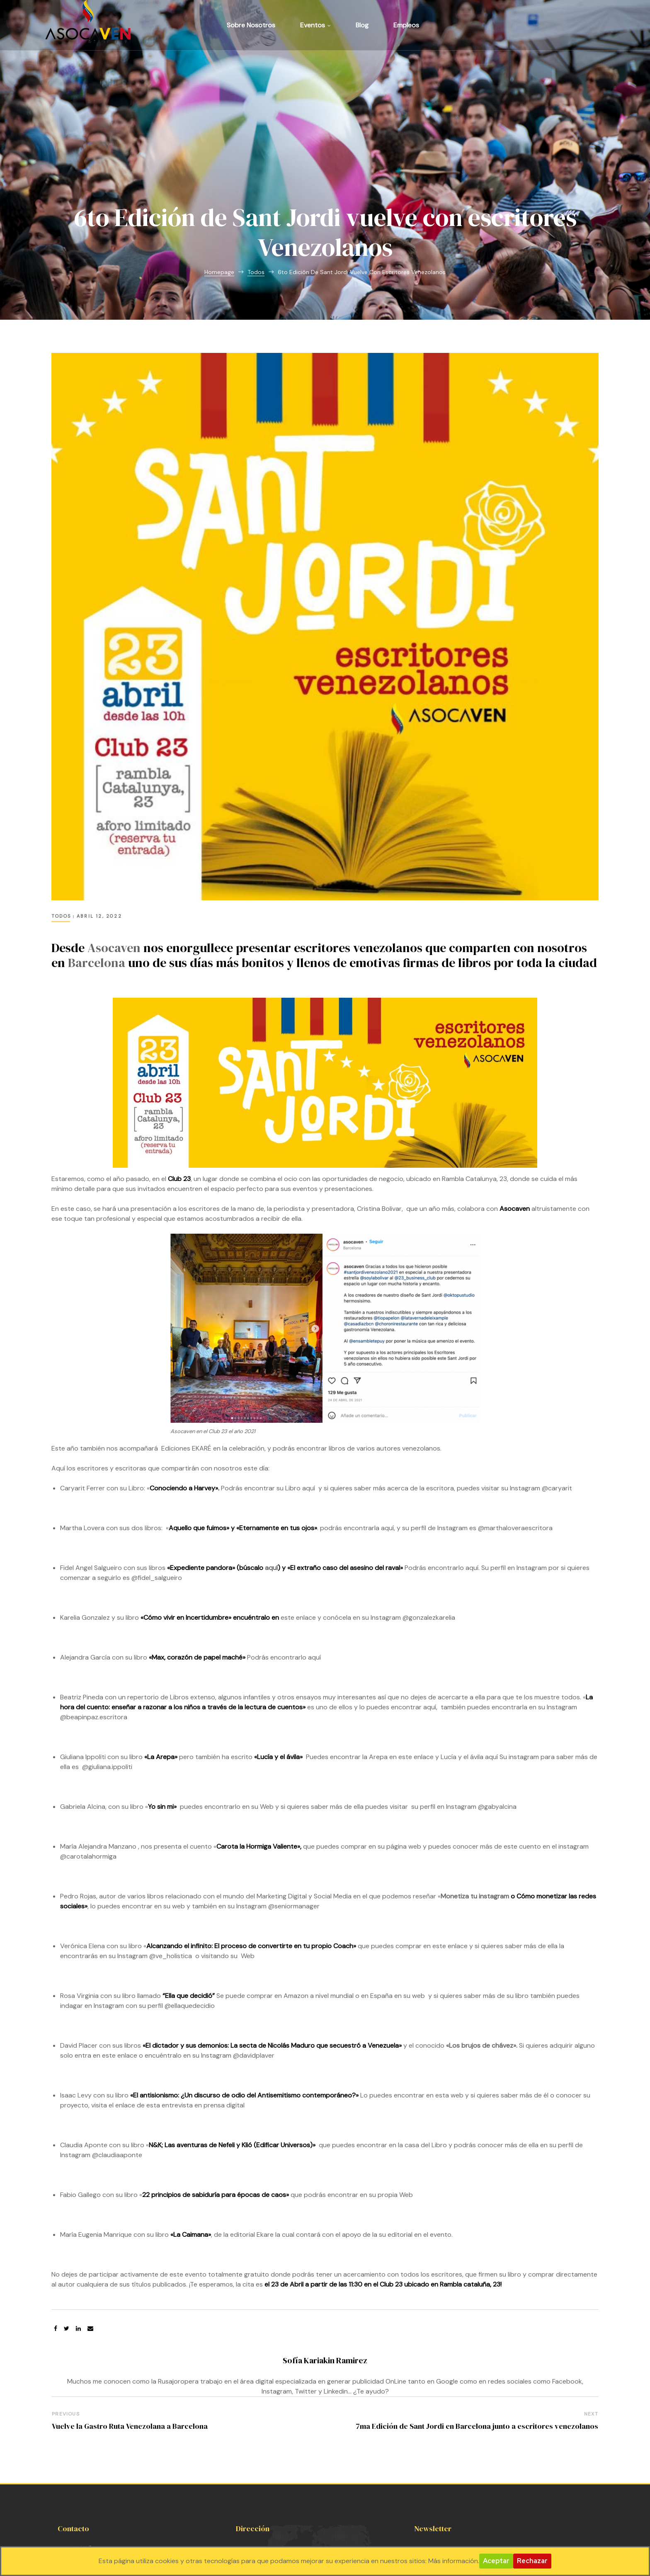 This screenshot has height=2576, width=650. What do you see at coordinates (174, 1807) in the screenshot?
I see `su web` at bounding box center [174, 1807].